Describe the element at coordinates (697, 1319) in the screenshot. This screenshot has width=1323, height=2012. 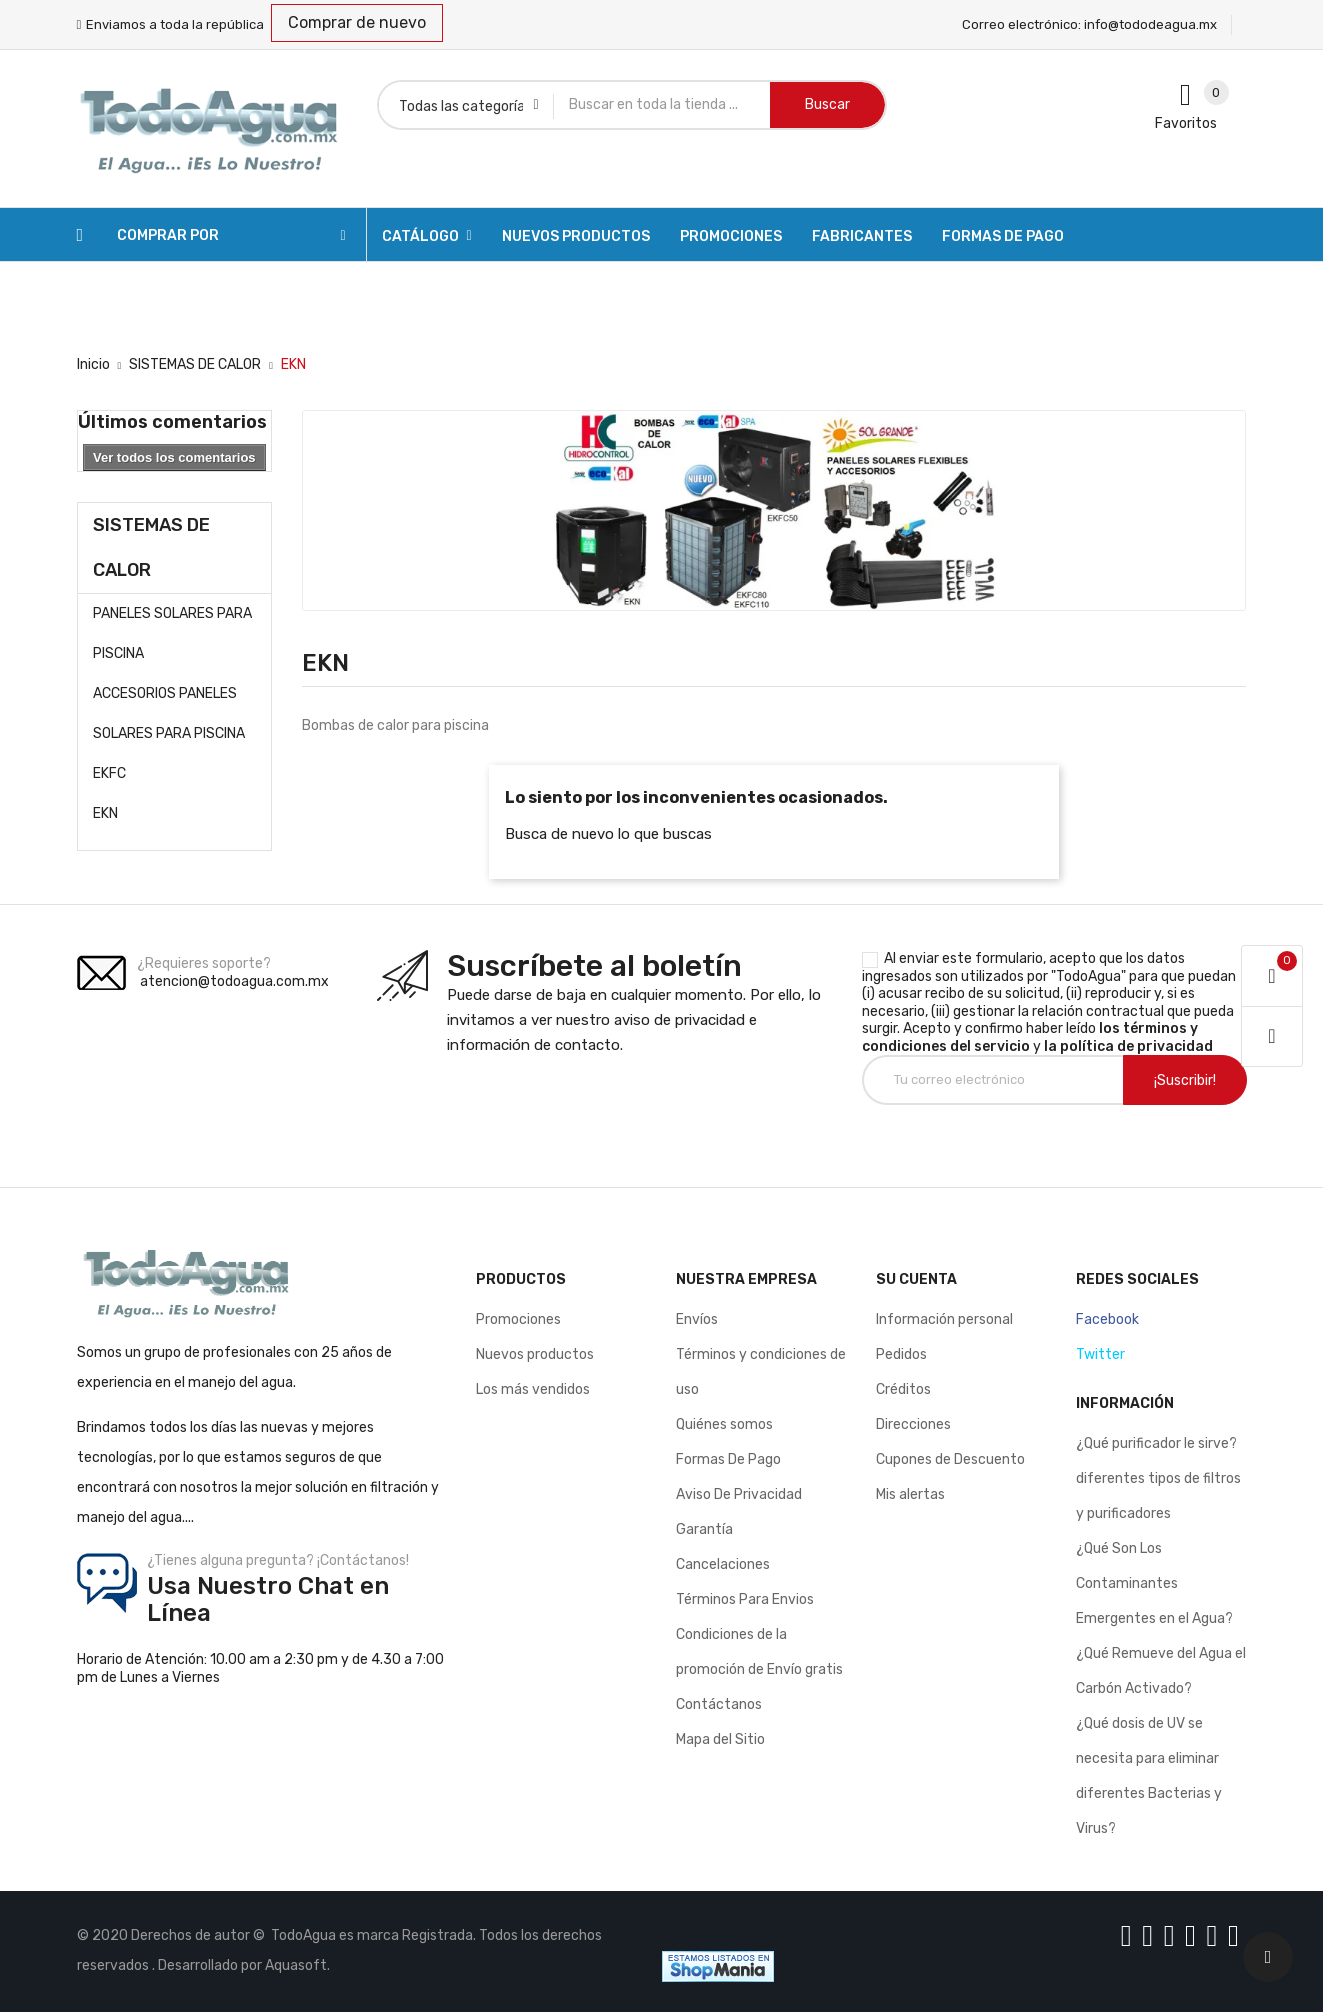
I see `Envíos` at that location.